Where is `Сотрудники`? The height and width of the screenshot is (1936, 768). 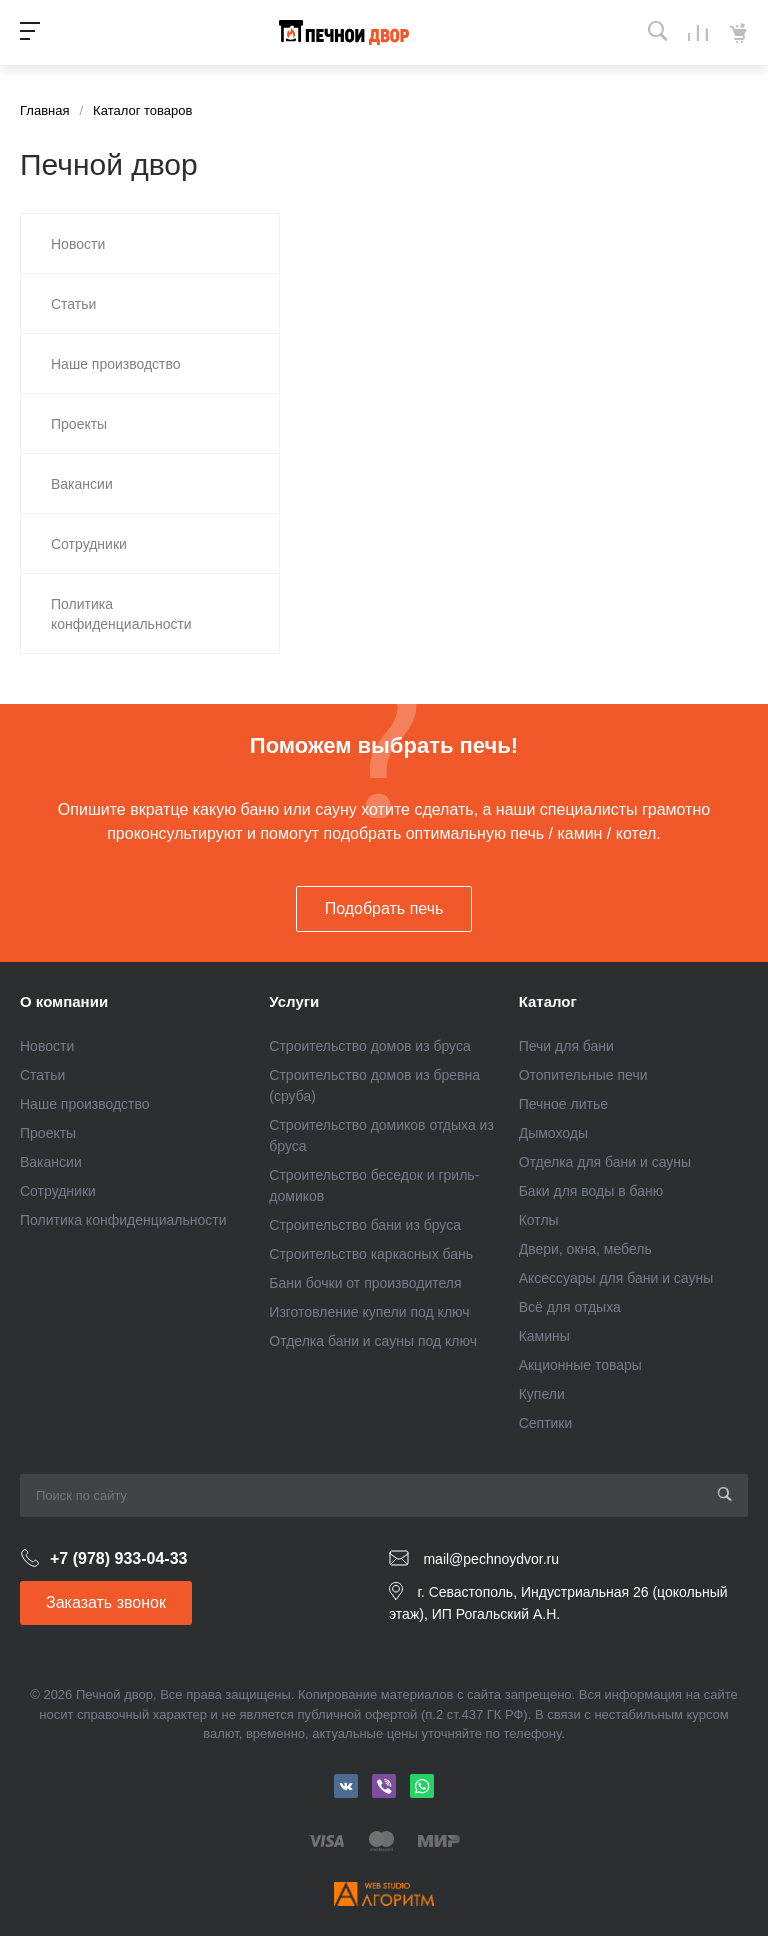
Сотрудники is located at coordinates (58, 1191).